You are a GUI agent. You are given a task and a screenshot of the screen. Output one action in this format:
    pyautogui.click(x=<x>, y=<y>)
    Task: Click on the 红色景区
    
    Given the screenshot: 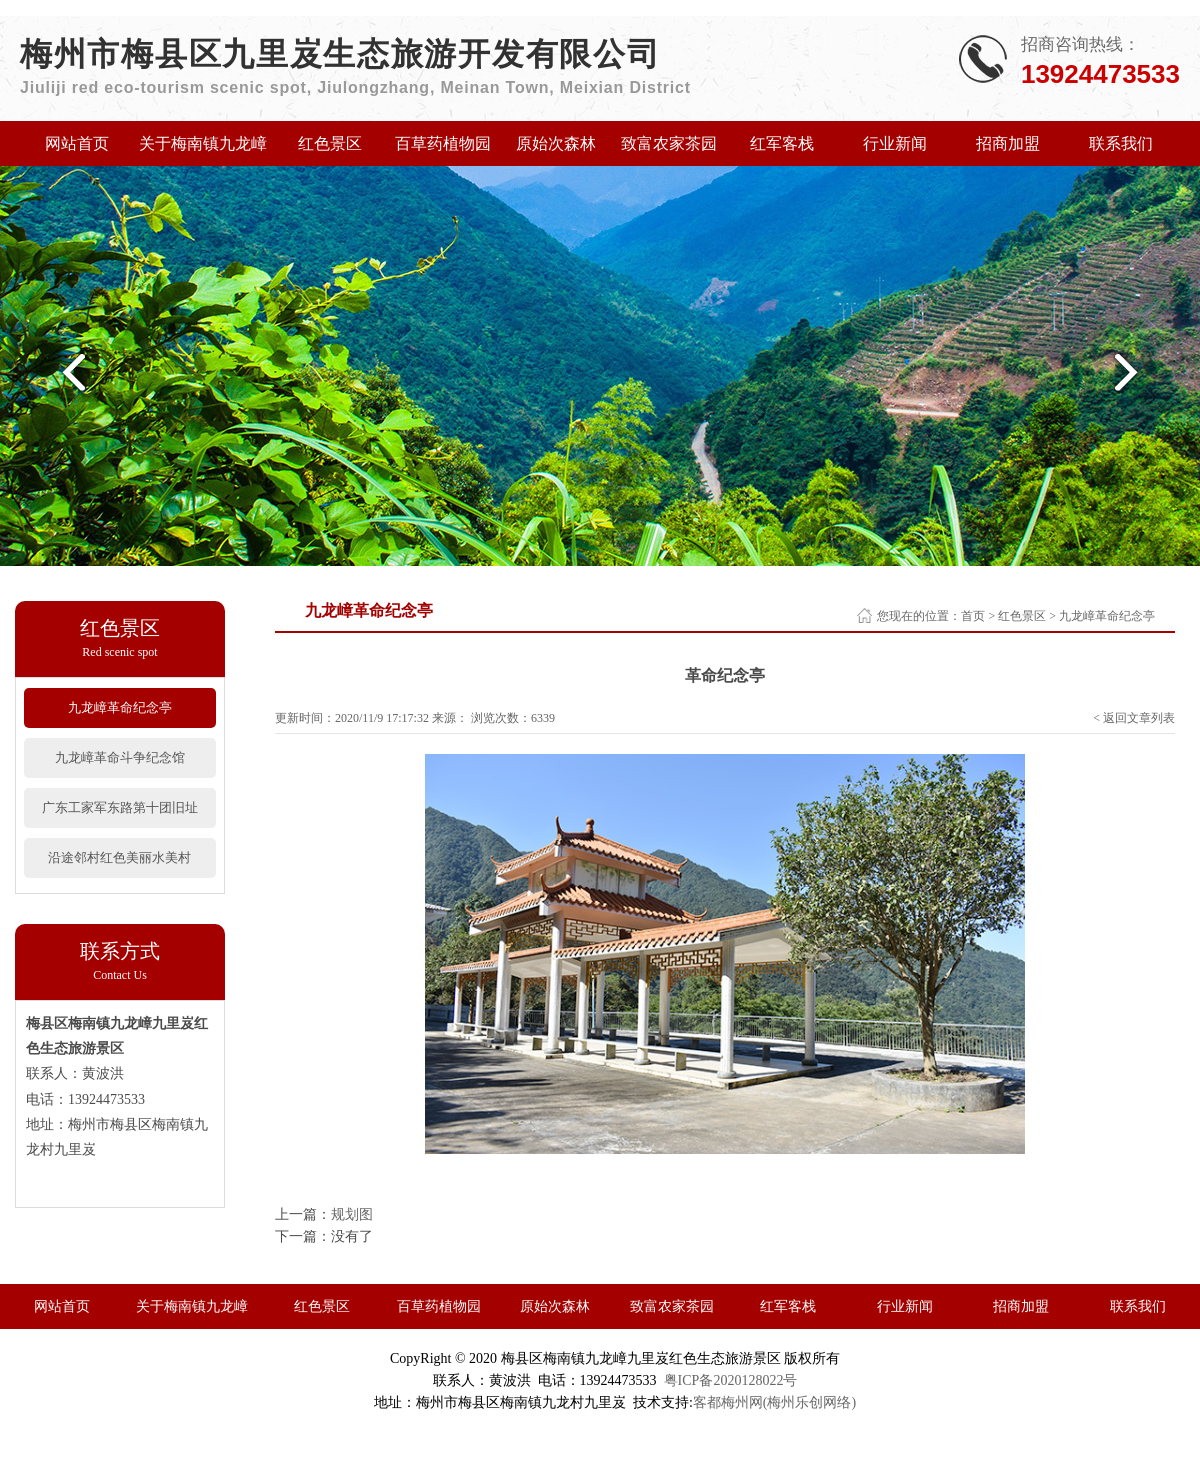 What is the action you would take?
    pyautogui.click(x=330, y=143)
    